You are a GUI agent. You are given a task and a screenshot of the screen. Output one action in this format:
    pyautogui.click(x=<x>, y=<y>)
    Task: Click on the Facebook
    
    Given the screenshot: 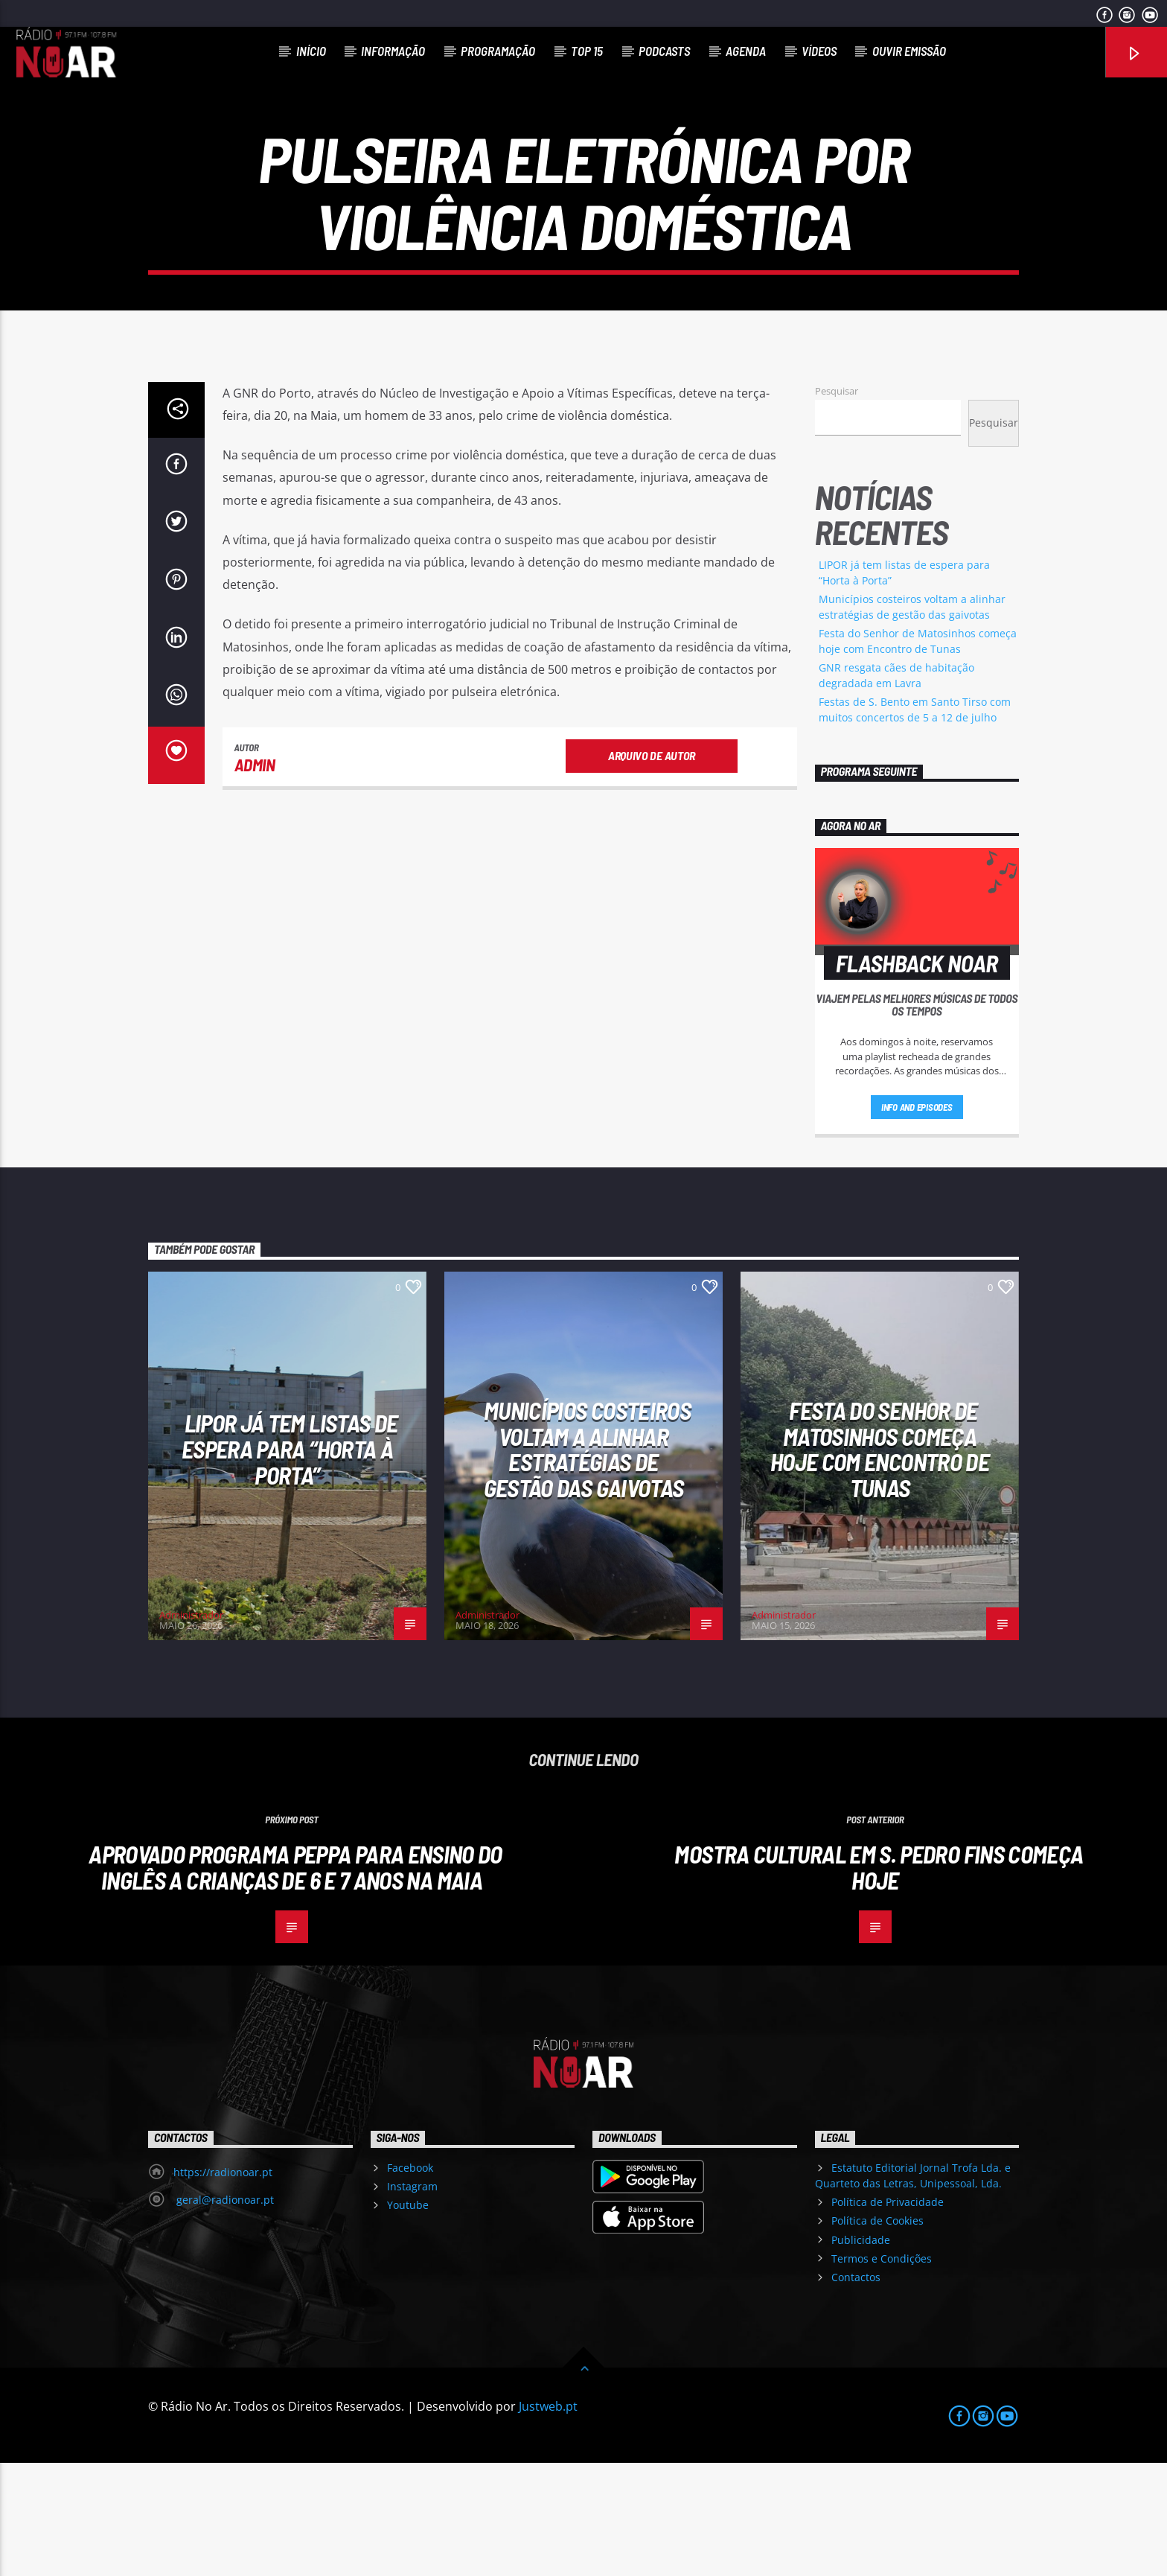 What is the action you would take?
    pyautogui.click(x=410, y=2281)
    